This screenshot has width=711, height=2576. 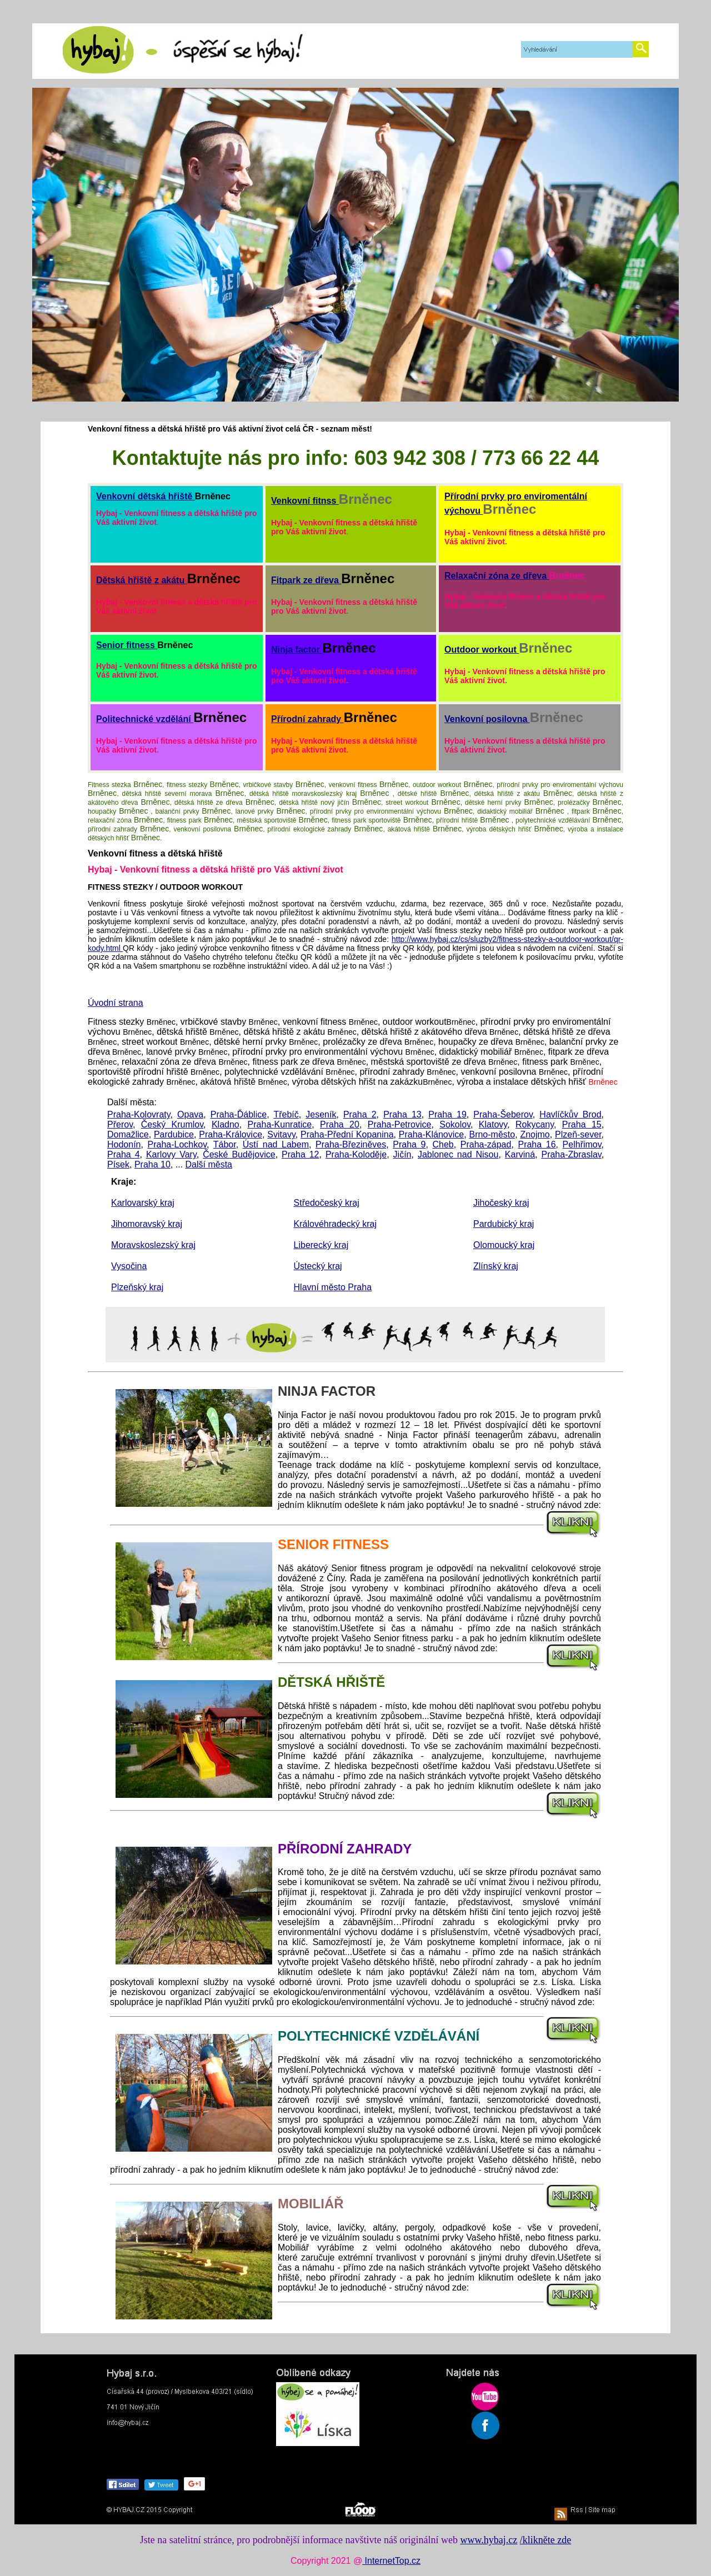 What do you see at coordinates (571, 1154) in the screenshot?
I see `Praha-Zbraslav` at bounding box center [571, 1154].